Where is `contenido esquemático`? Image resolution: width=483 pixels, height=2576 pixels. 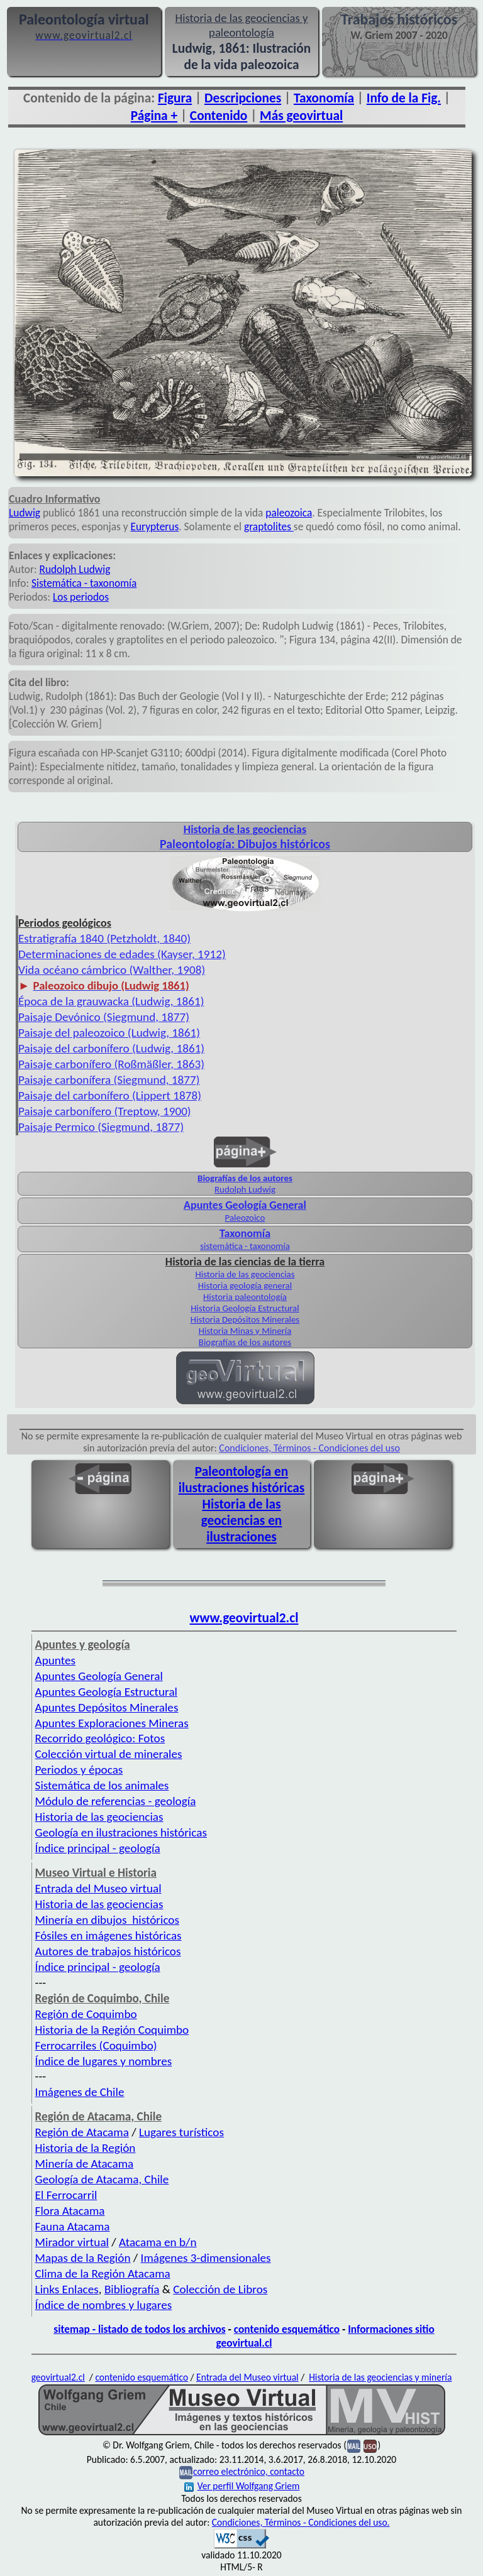 contenido esquemático is located at coordinates (287, 2329).